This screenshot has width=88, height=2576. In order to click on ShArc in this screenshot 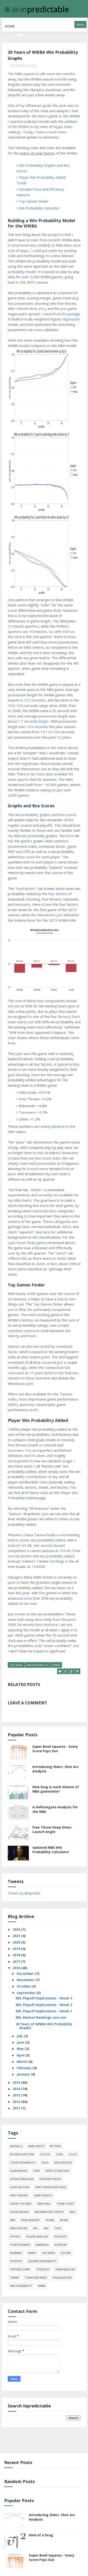, I will do `click(32, 2251)`.